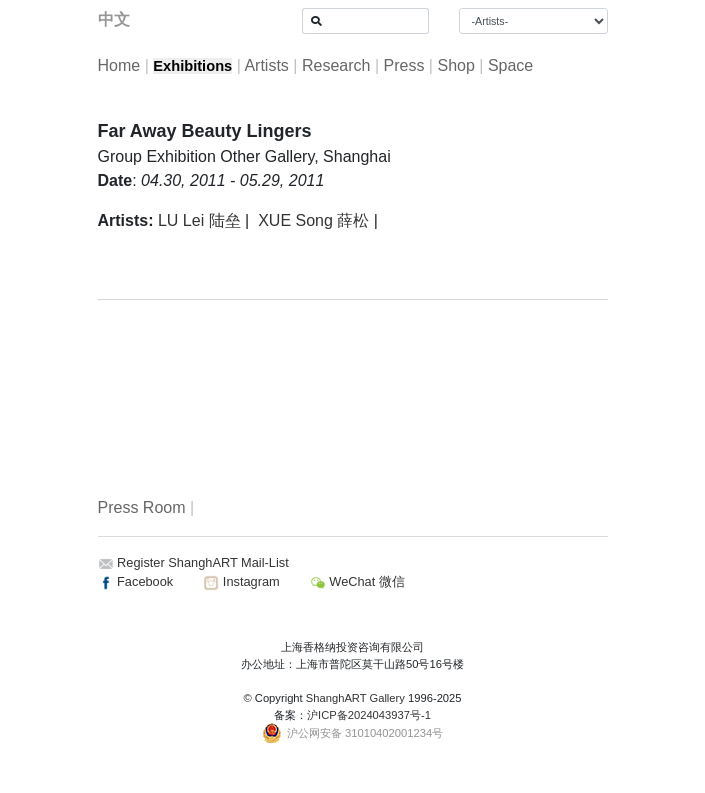  What do you see at coordinates (119, 65) in the screenshot?
I see `Home` at bounding box center [119, 65].